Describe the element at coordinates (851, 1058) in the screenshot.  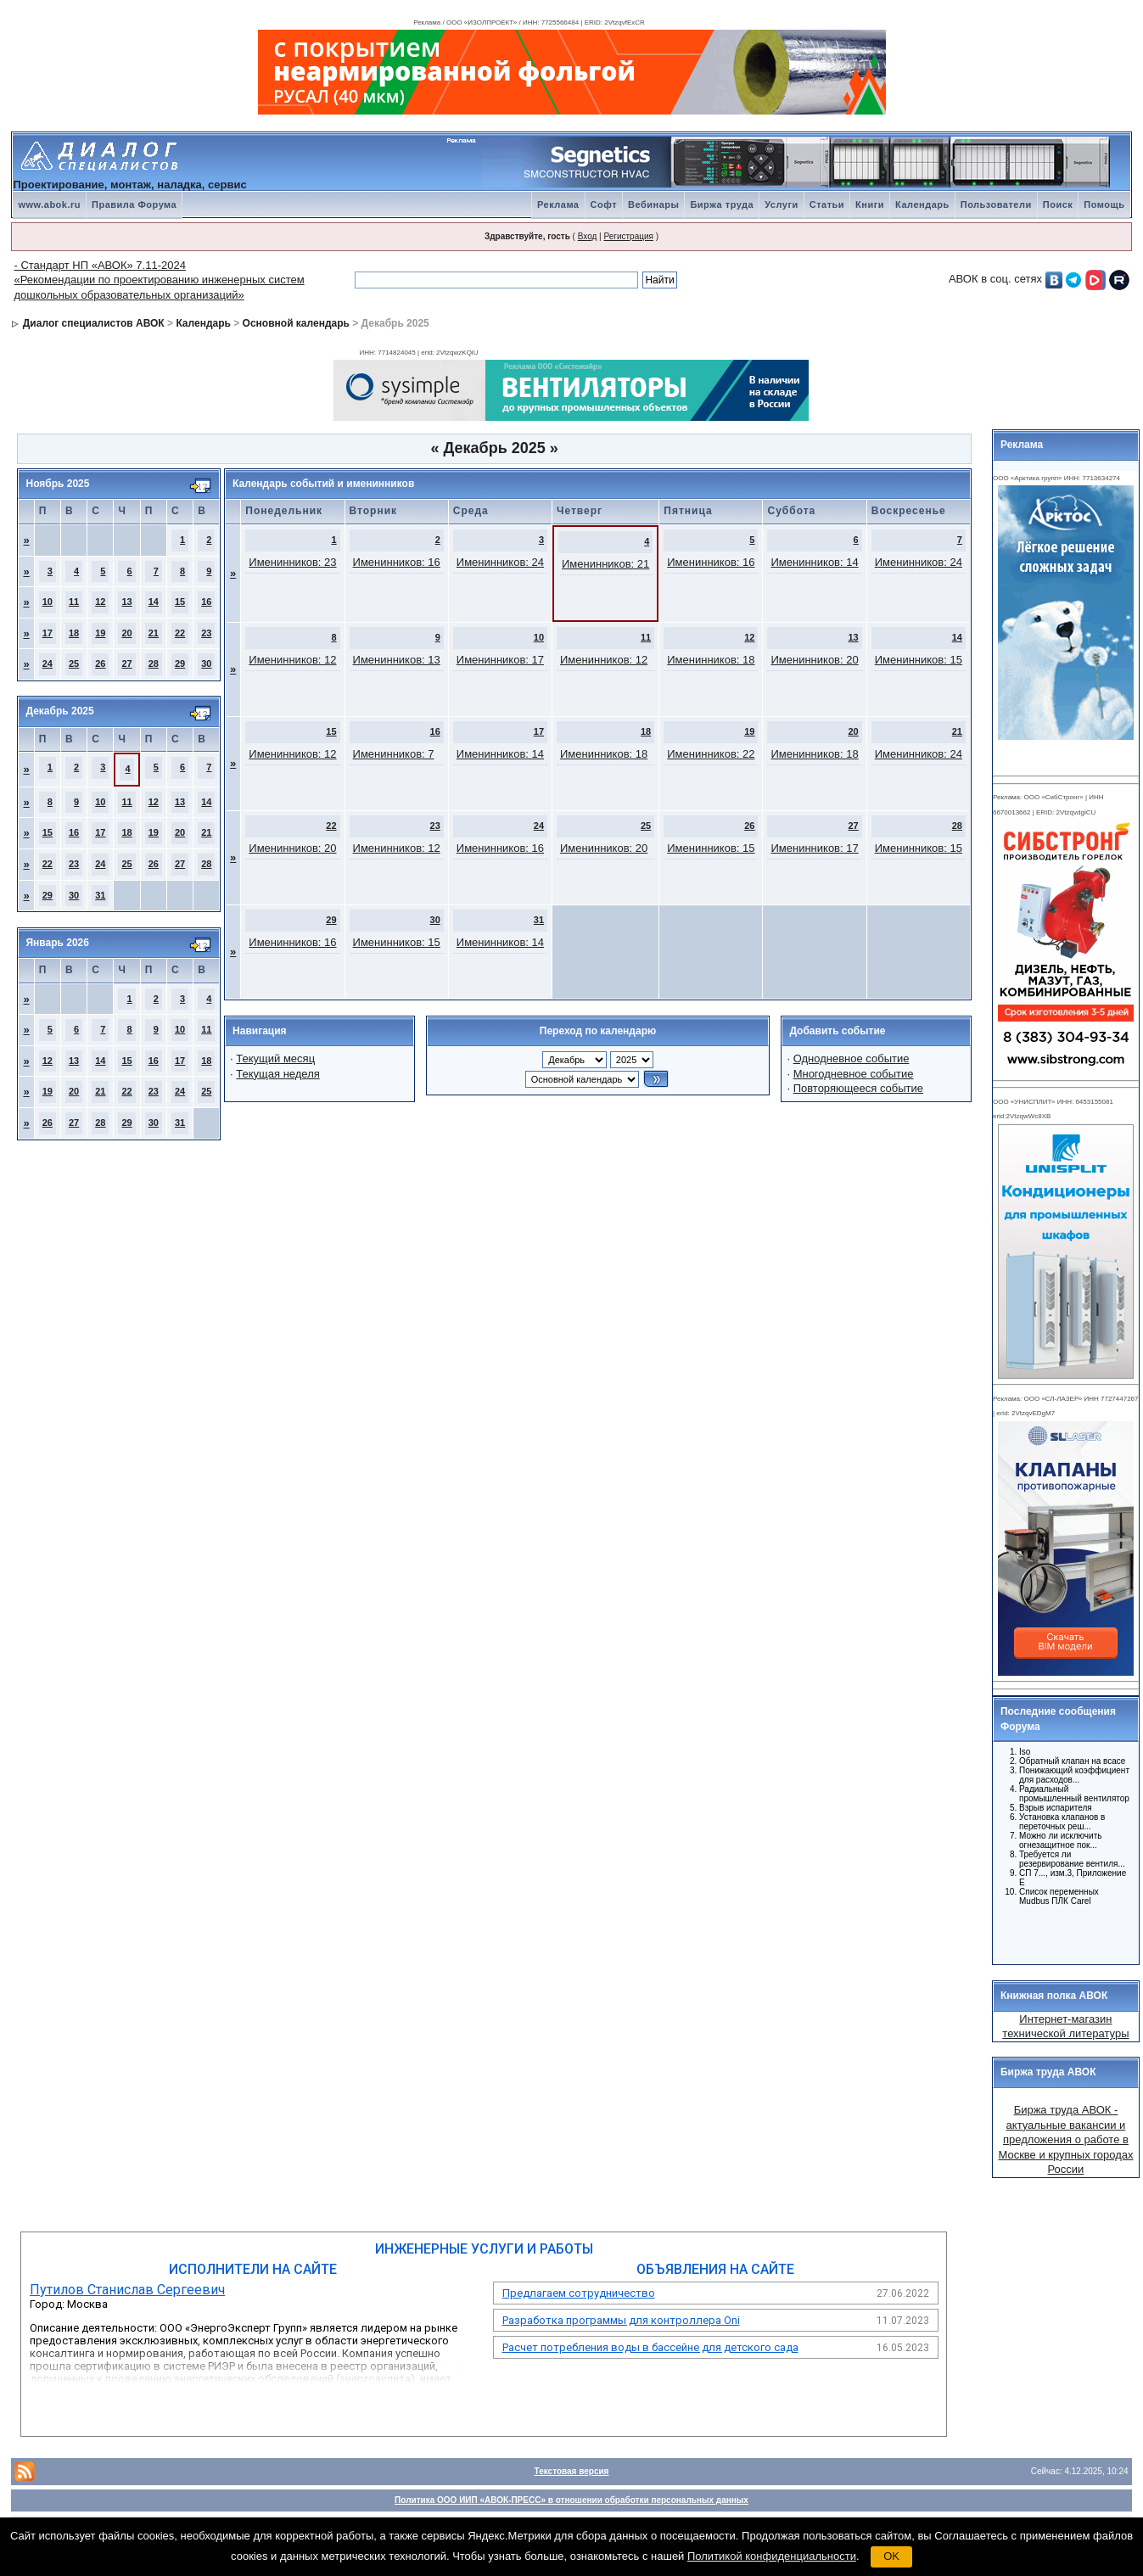
I see `Однодневное событие` at that location.